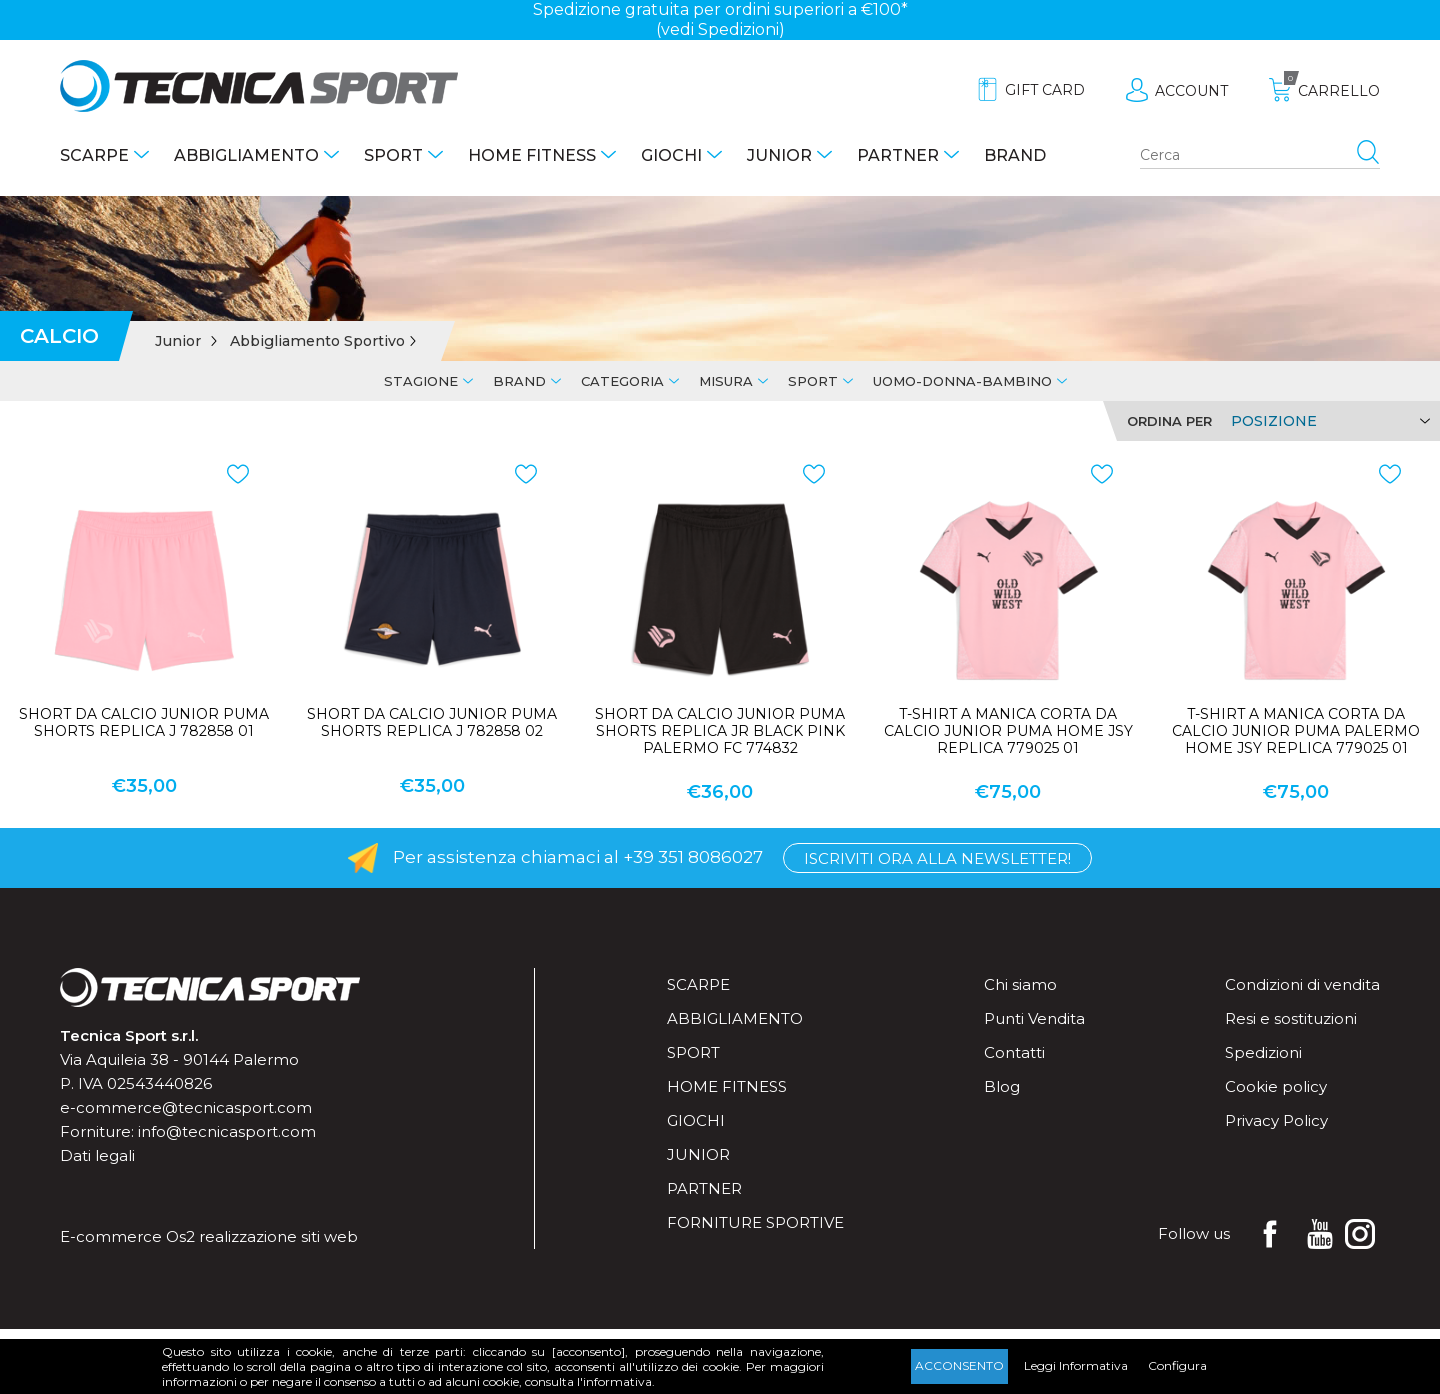 The height and width of the screenshot is (1394, 1440). Describe the element at coordinates (962, 381) in the screenshot. I see `Uomo-Donna-Bambino [tab]` at that location.